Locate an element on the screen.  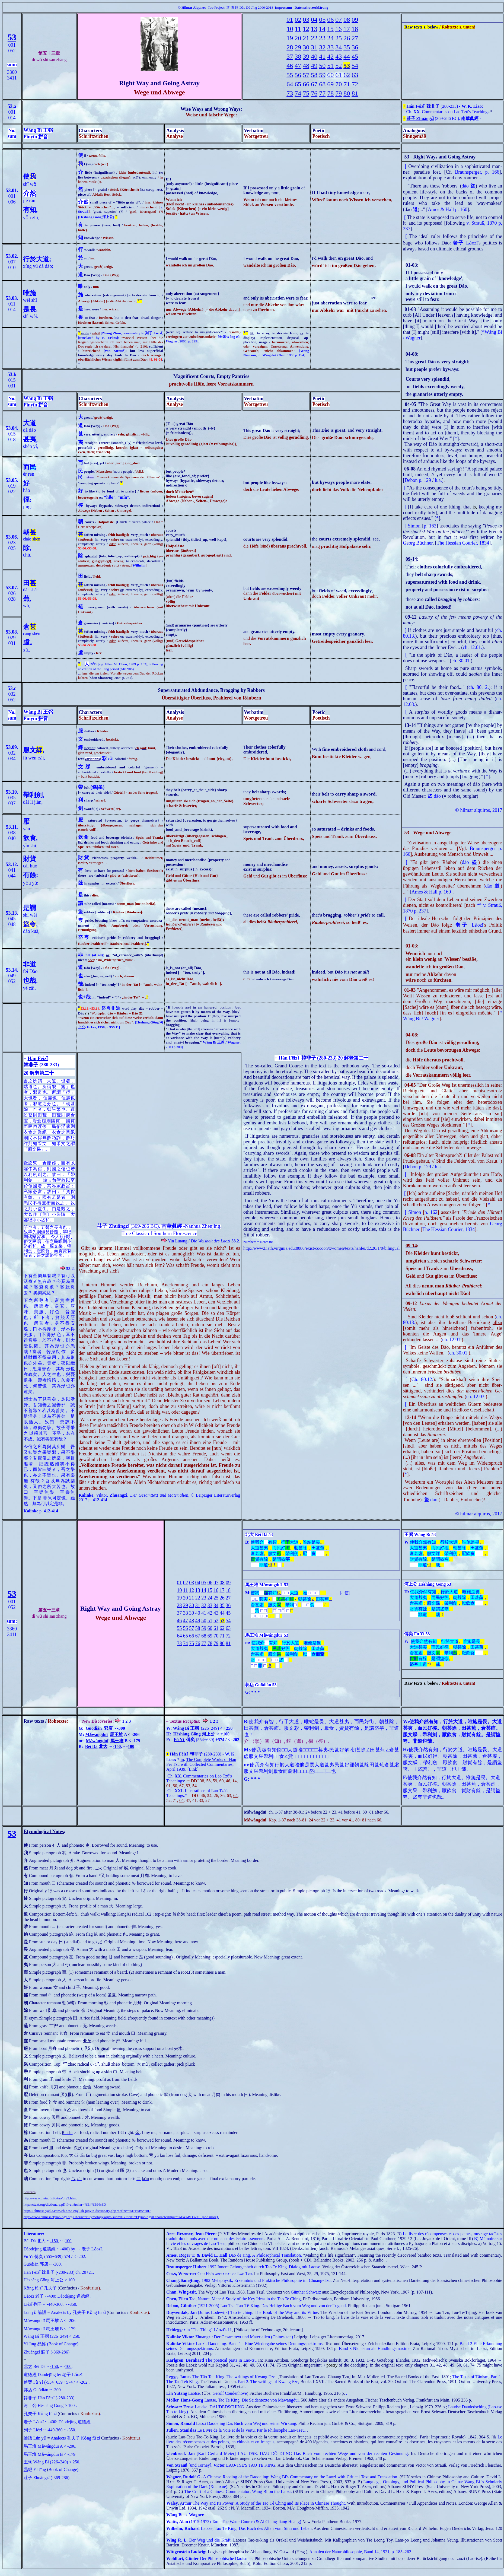
08 is located at coordinates (346, 19).